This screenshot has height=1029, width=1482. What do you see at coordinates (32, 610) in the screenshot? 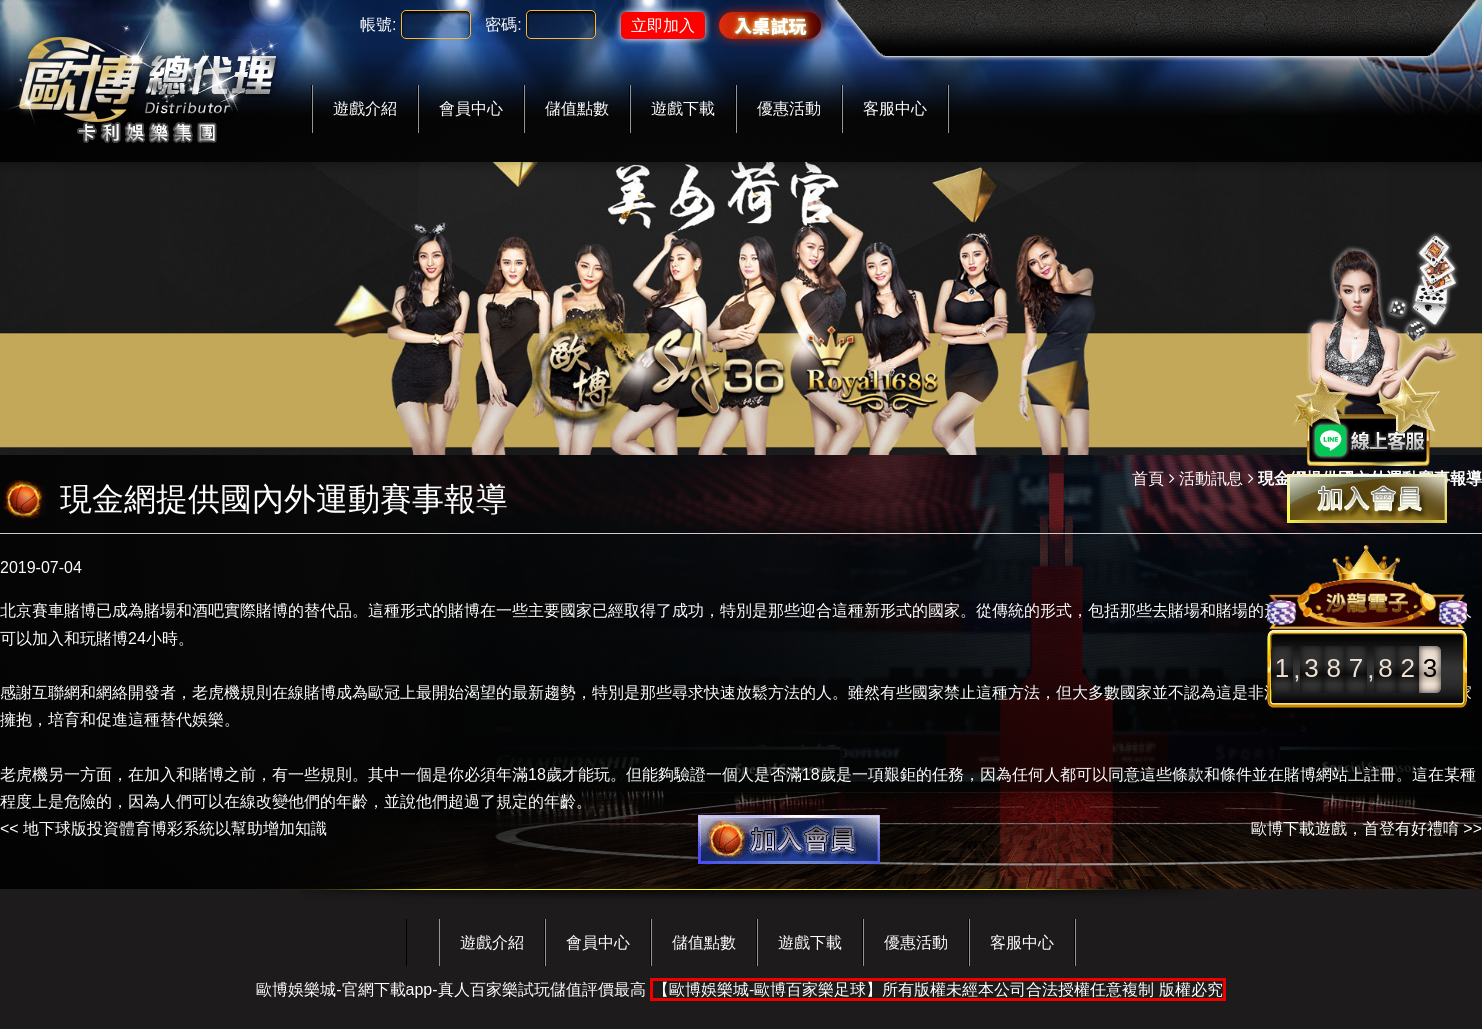
I see `北京賽車` at bounding box center [32, 610].